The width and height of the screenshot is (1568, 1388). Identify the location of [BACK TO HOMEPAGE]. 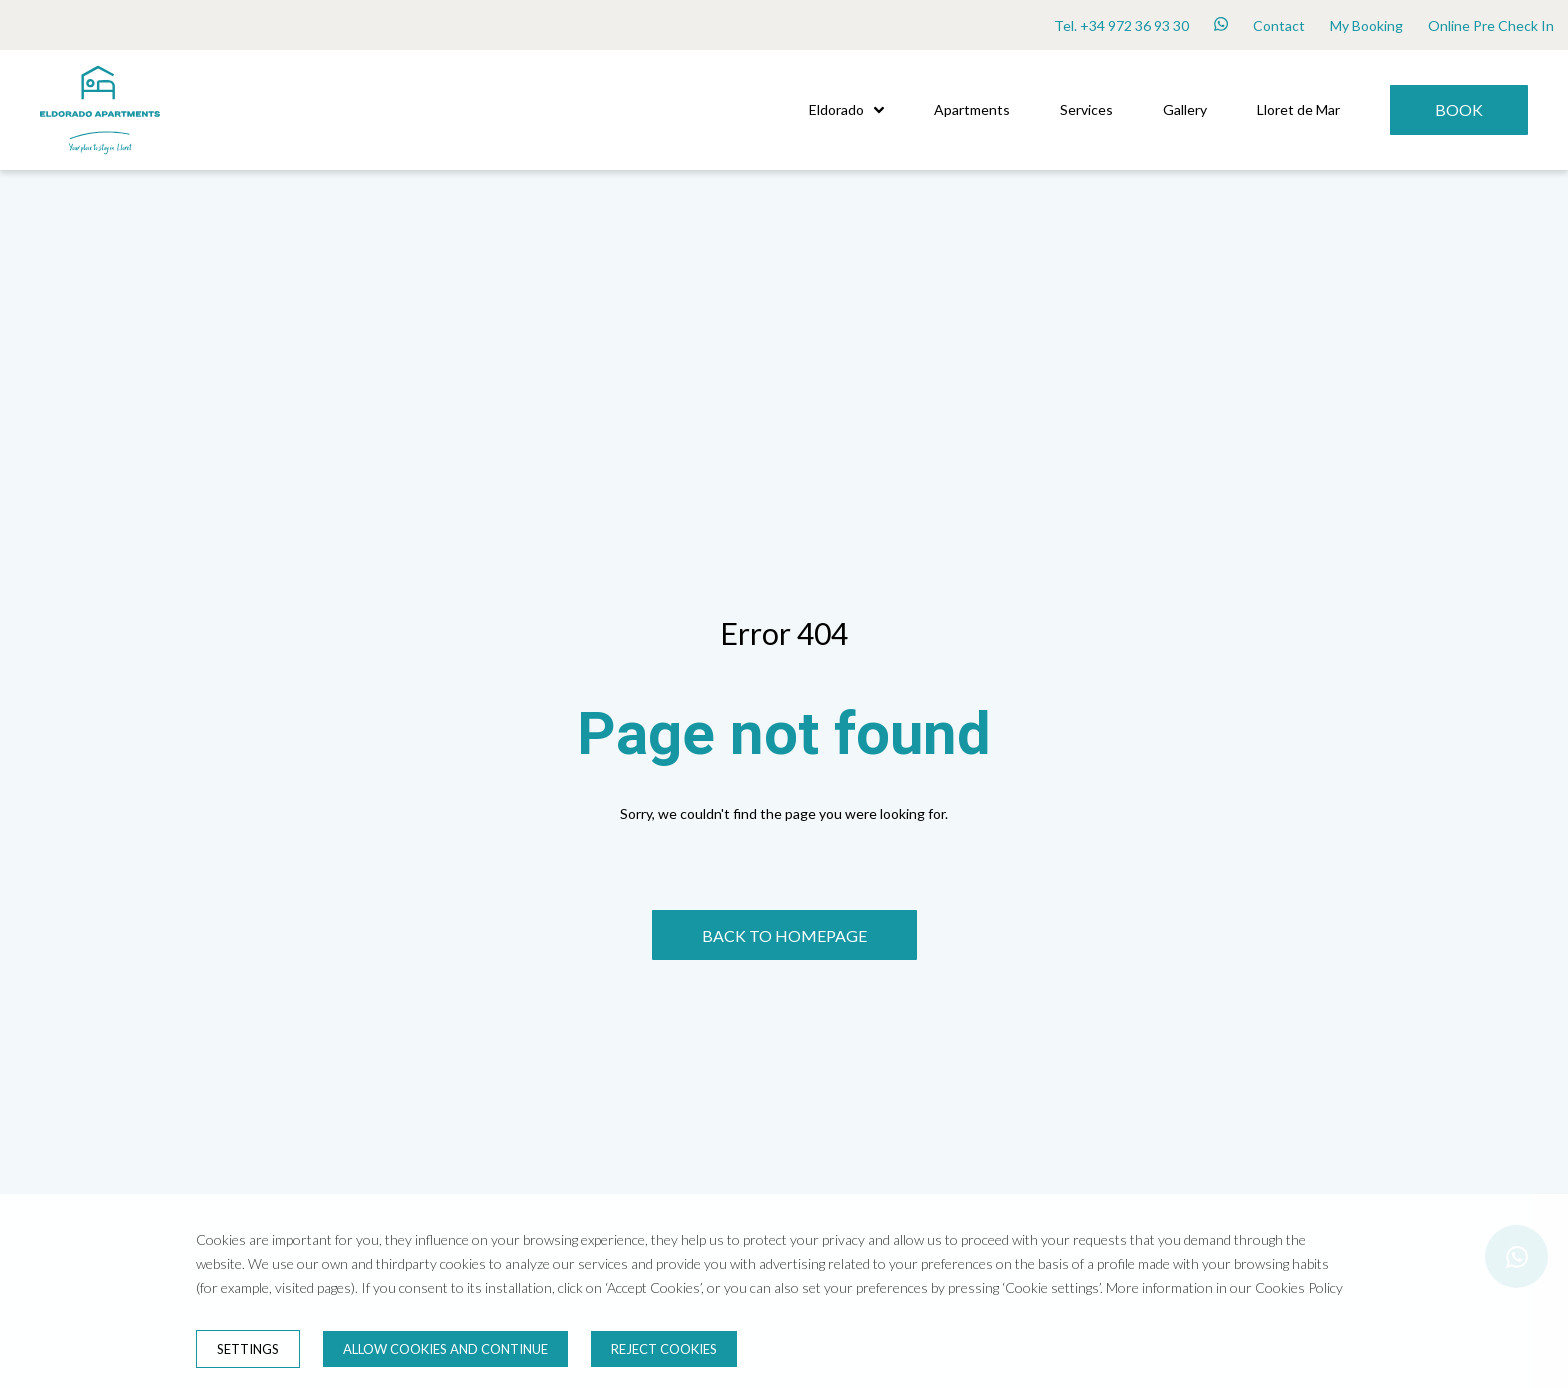
(784, 935).